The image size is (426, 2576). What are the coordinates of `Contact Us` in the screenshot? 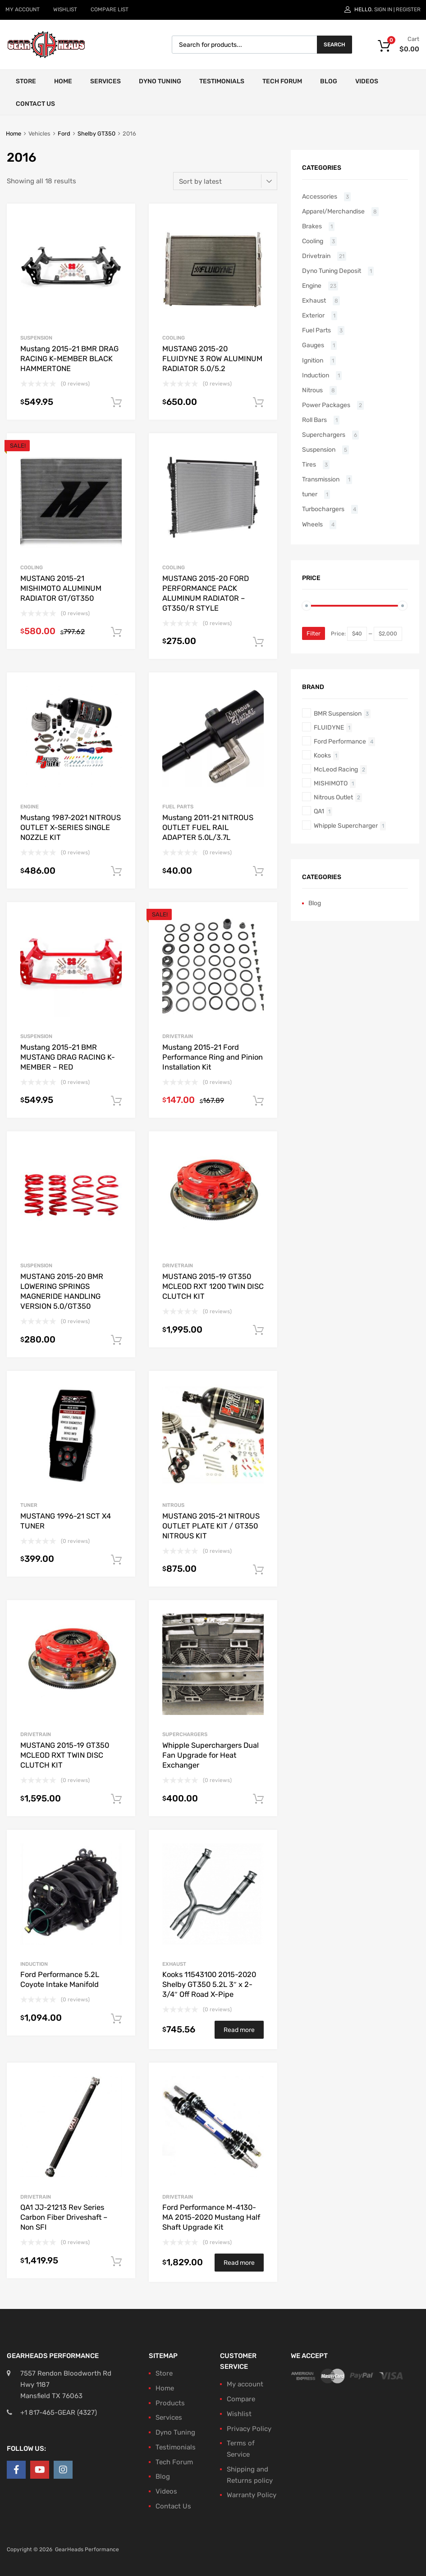 It's located at (35, 104).